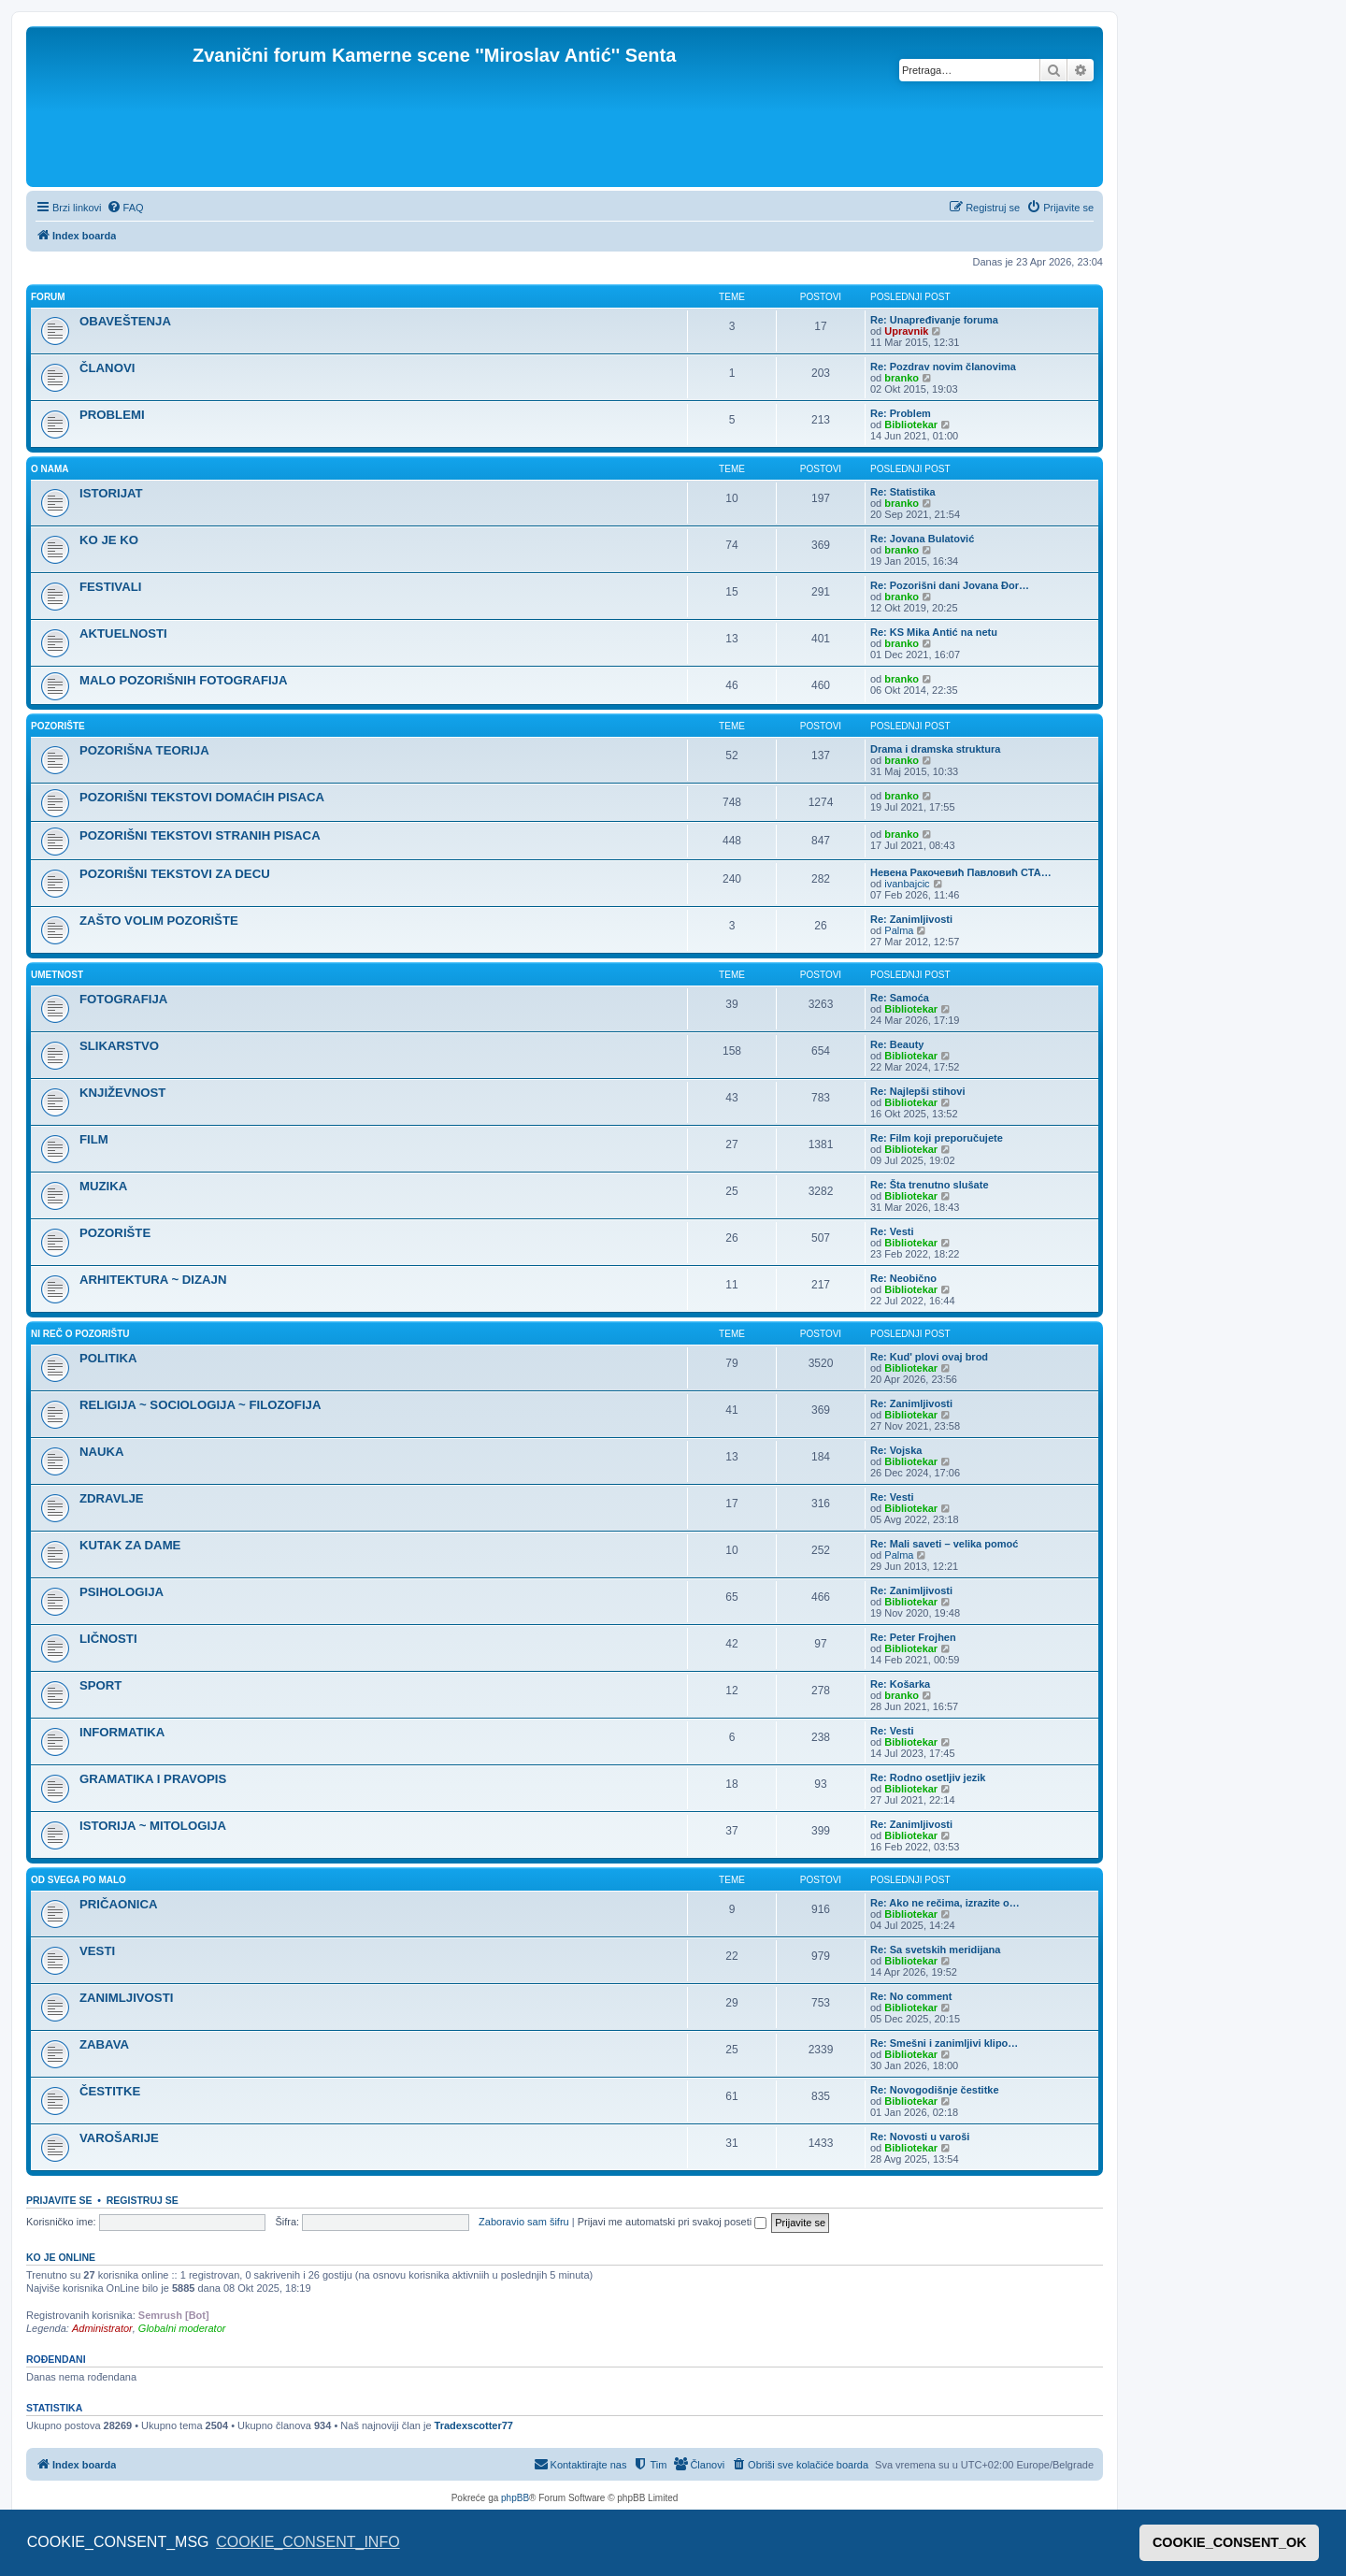 The width and height of the screenshot is (1346, 2576). Describe the element at coordinates (201, 797) in the screenshot. I see `POZORIŠNI TEKSTOVI DOMAĆIH PISACA` at that location.